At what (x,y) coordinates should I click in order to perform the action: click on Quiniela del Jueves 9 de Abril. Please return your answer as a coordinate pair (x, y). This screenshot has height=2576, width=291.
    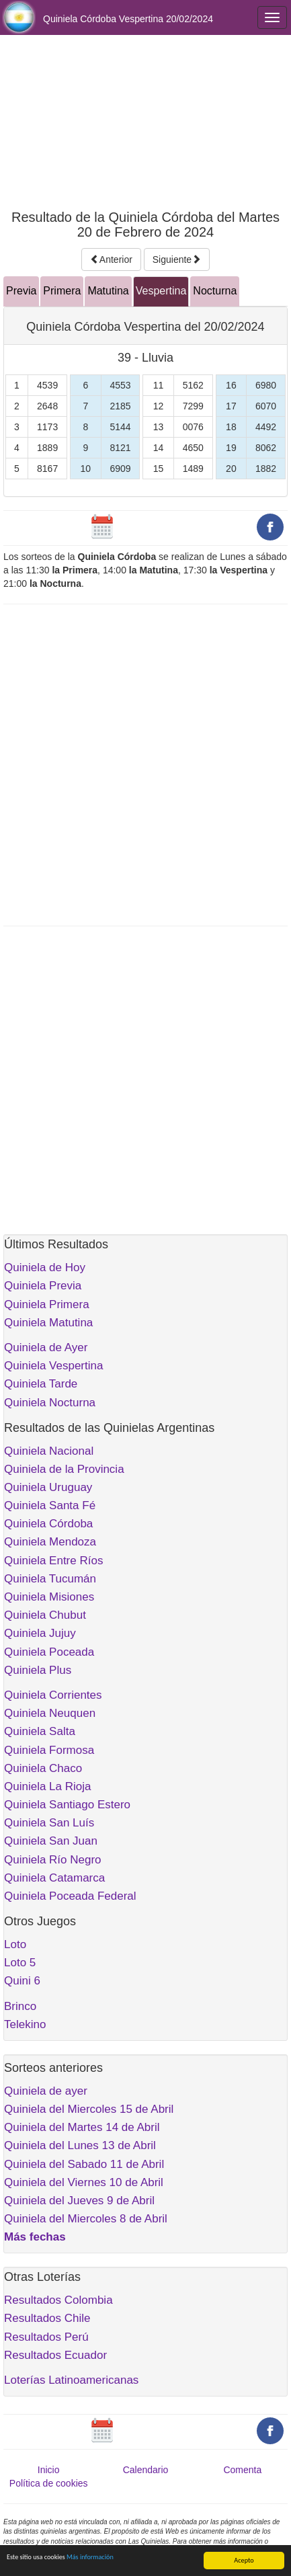
    Looking at the image, I should click on (79, 2200).